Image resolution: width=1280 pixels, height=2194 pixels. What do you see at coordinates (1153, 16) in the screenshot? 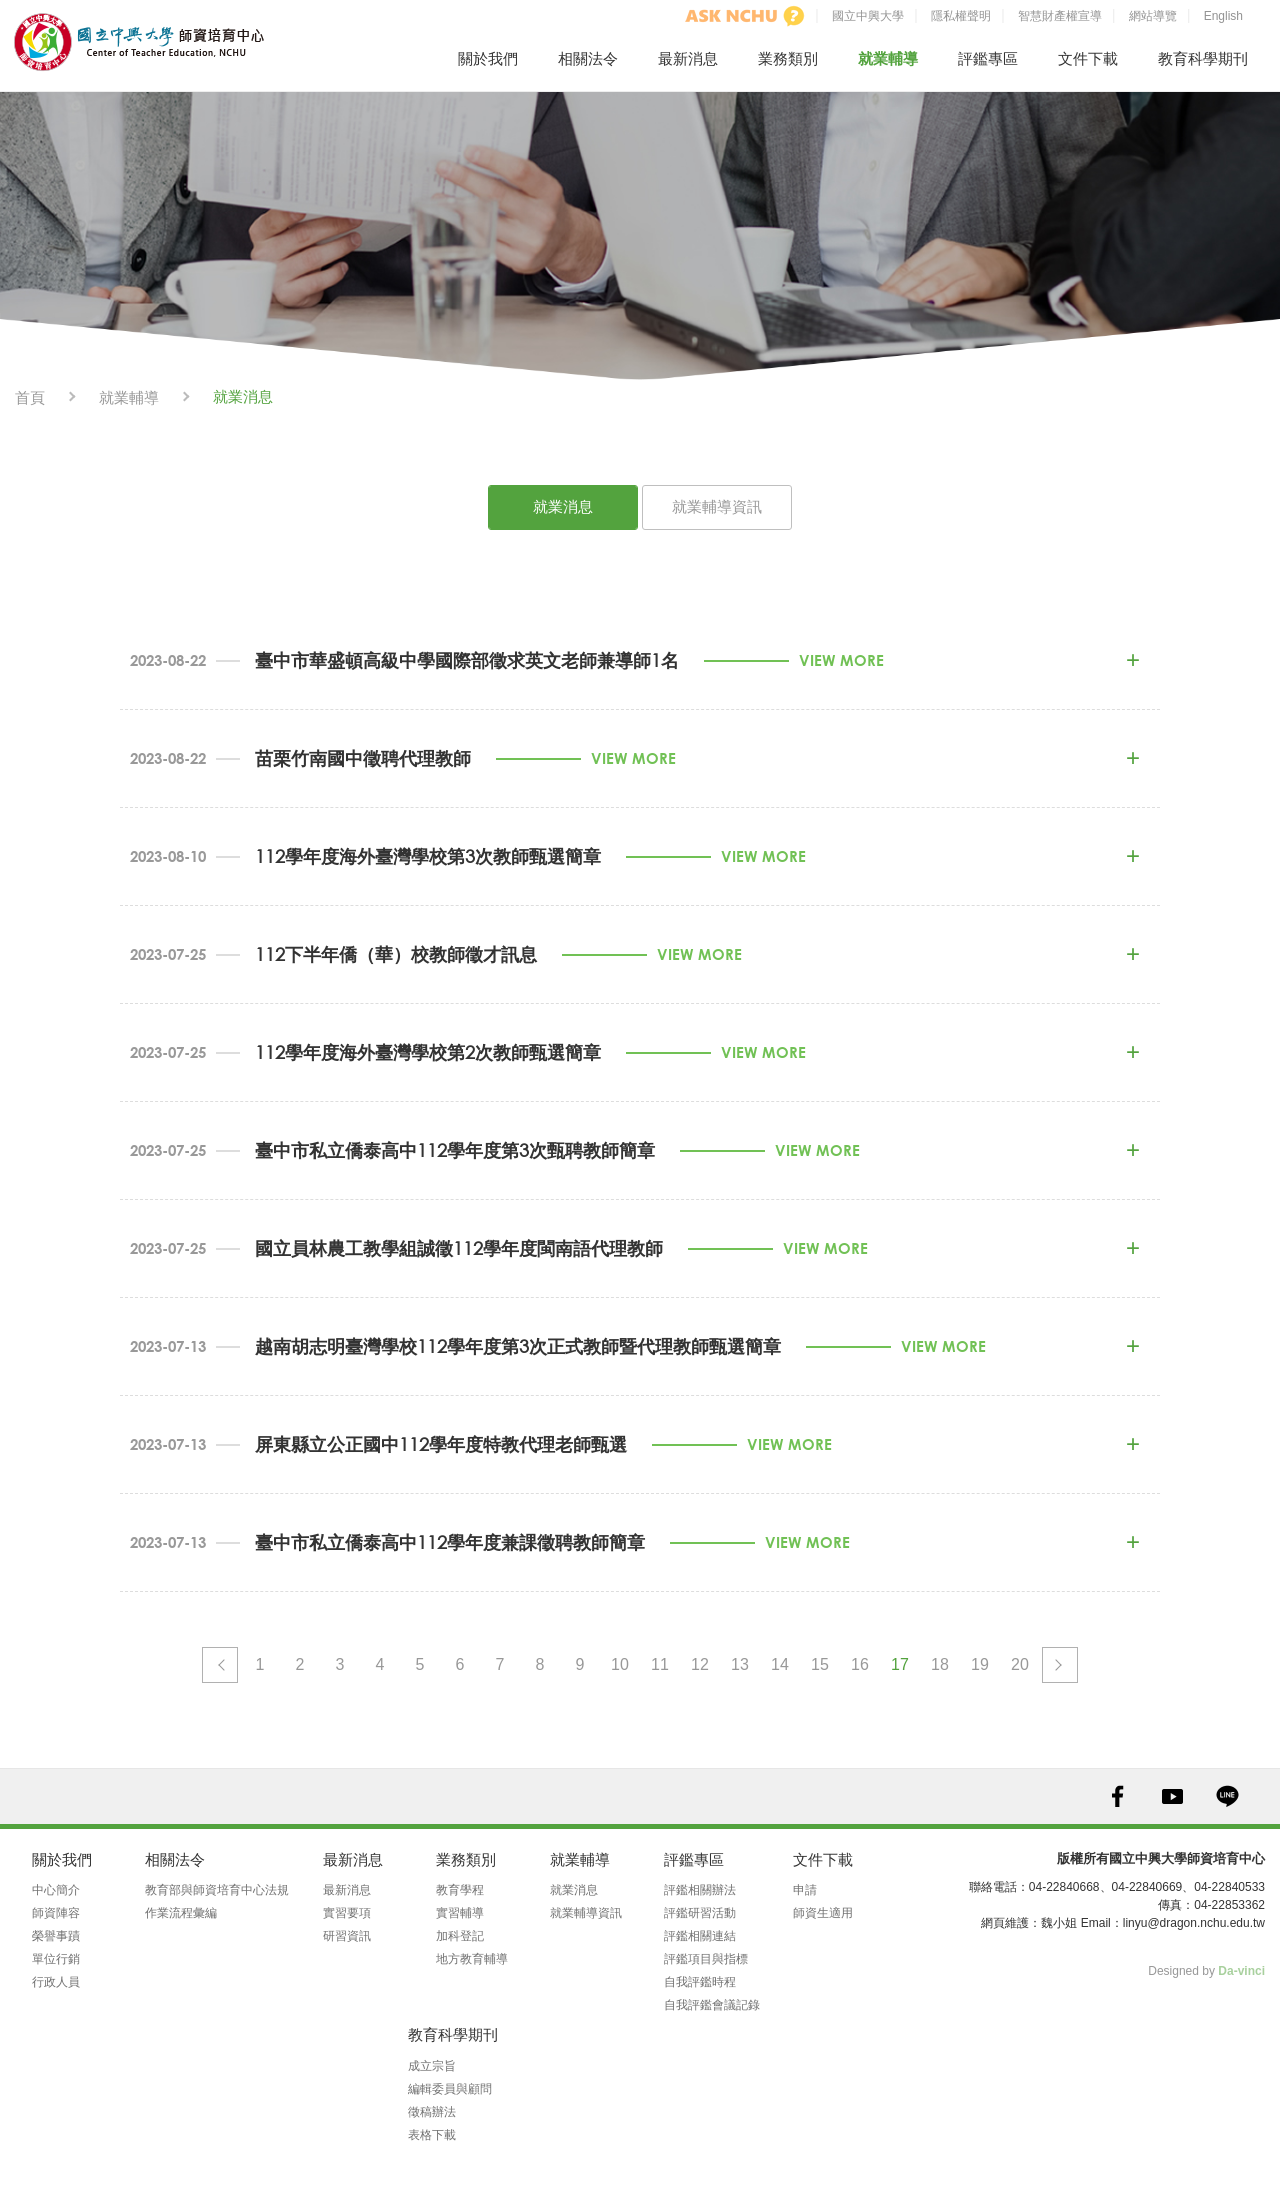
I see `網站導覽` at bounding box center [1153, 16].